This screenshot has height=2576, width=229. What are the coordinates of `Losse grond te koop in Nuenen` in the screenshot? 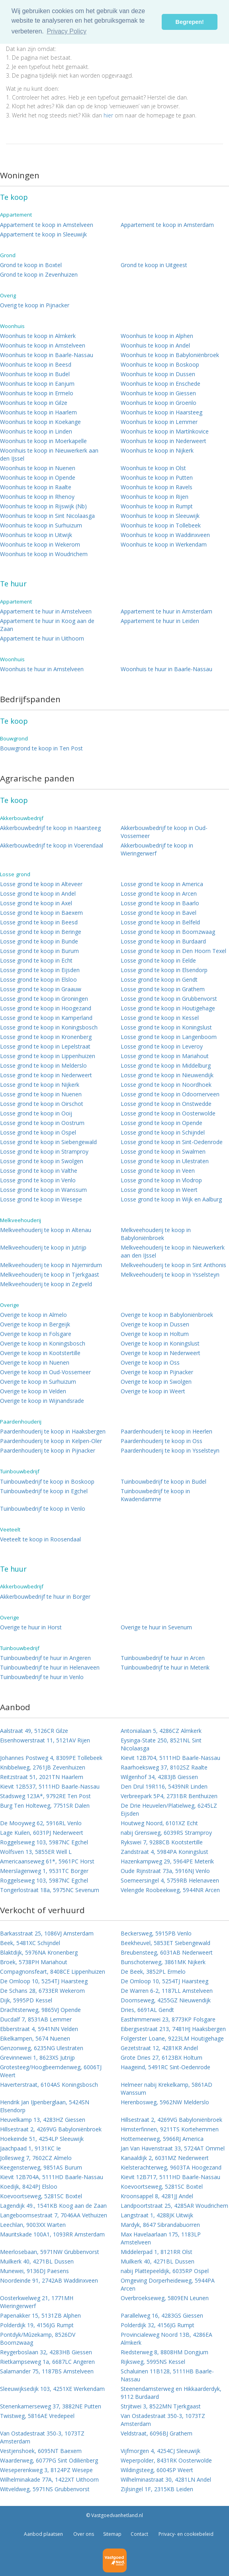 It's located at (41, 1094).